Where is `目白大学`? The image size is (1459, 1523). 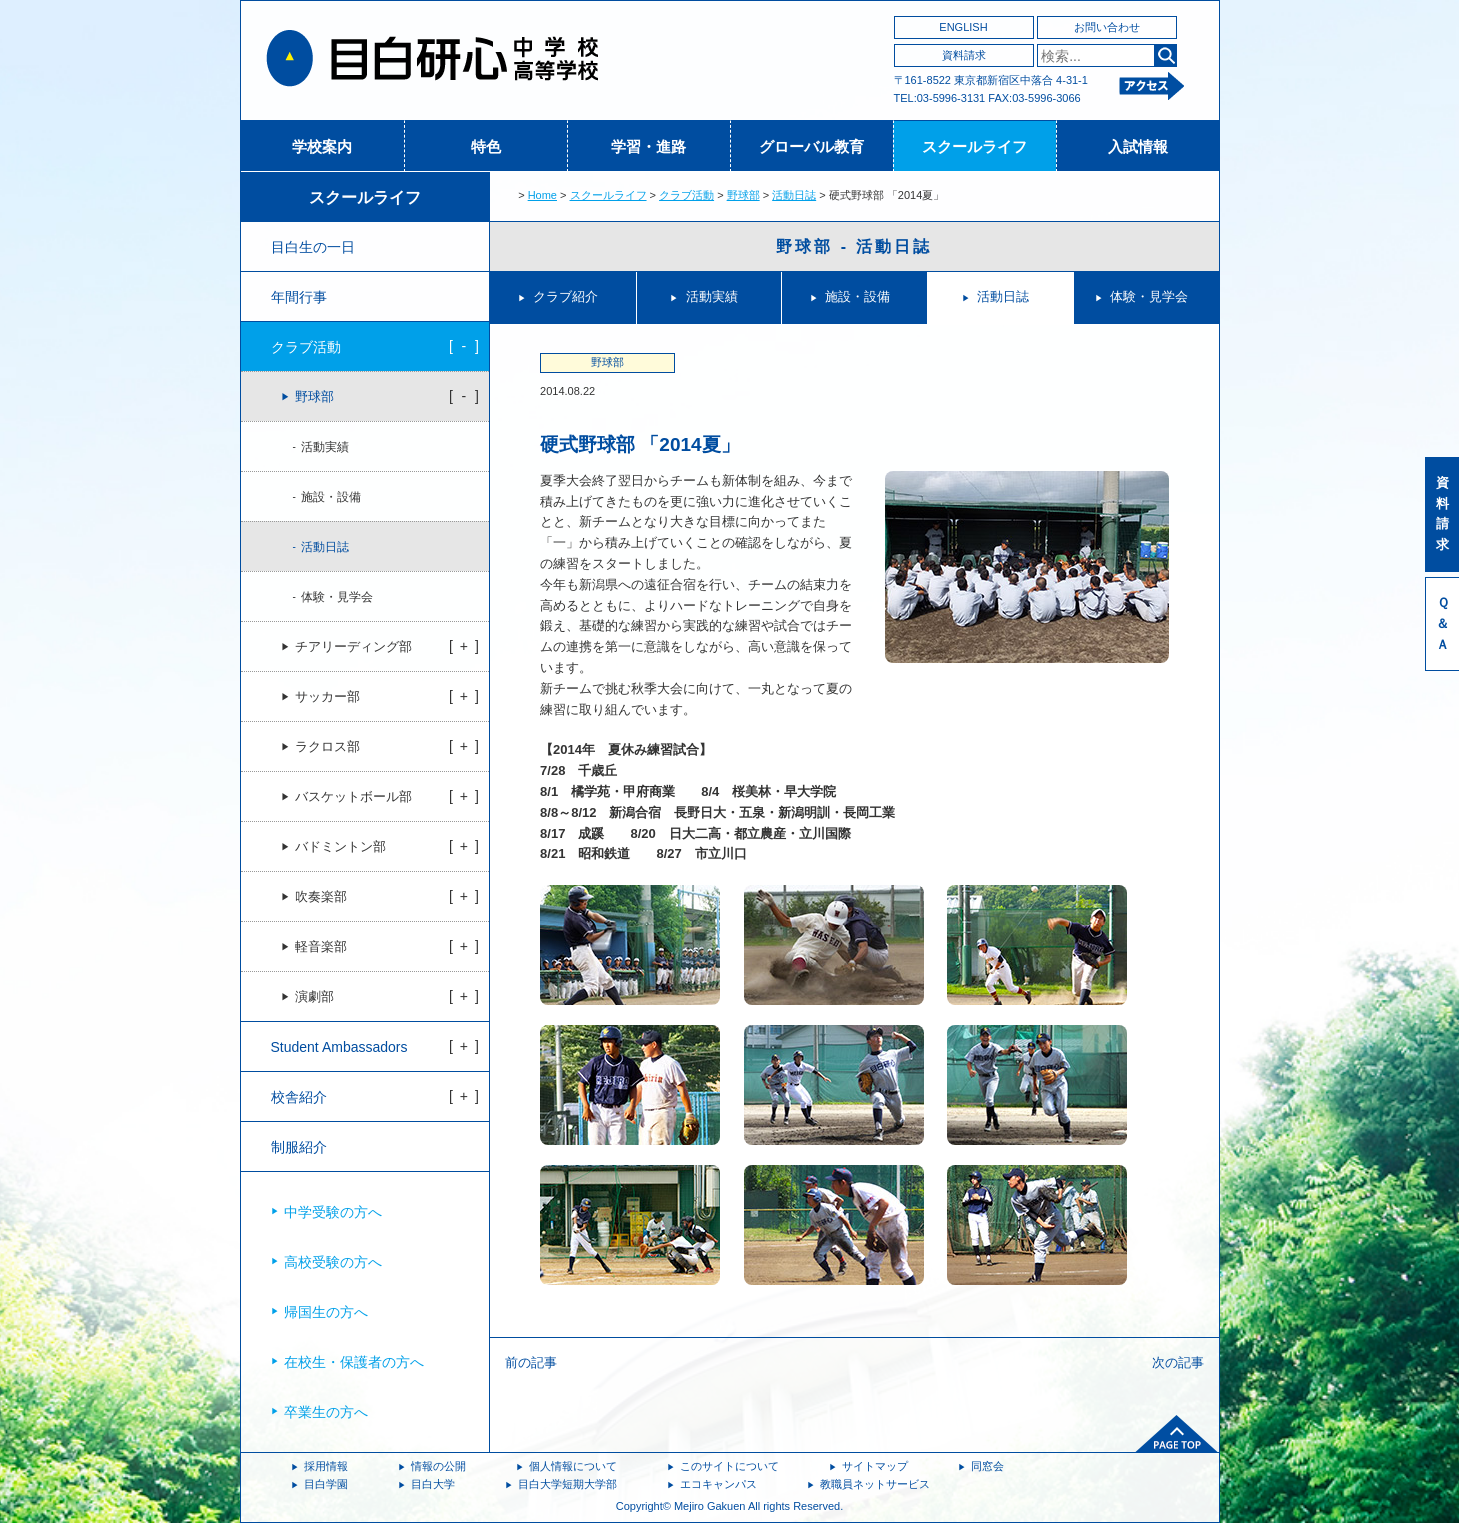
目白大学 is located at coordinates (433, 1484).